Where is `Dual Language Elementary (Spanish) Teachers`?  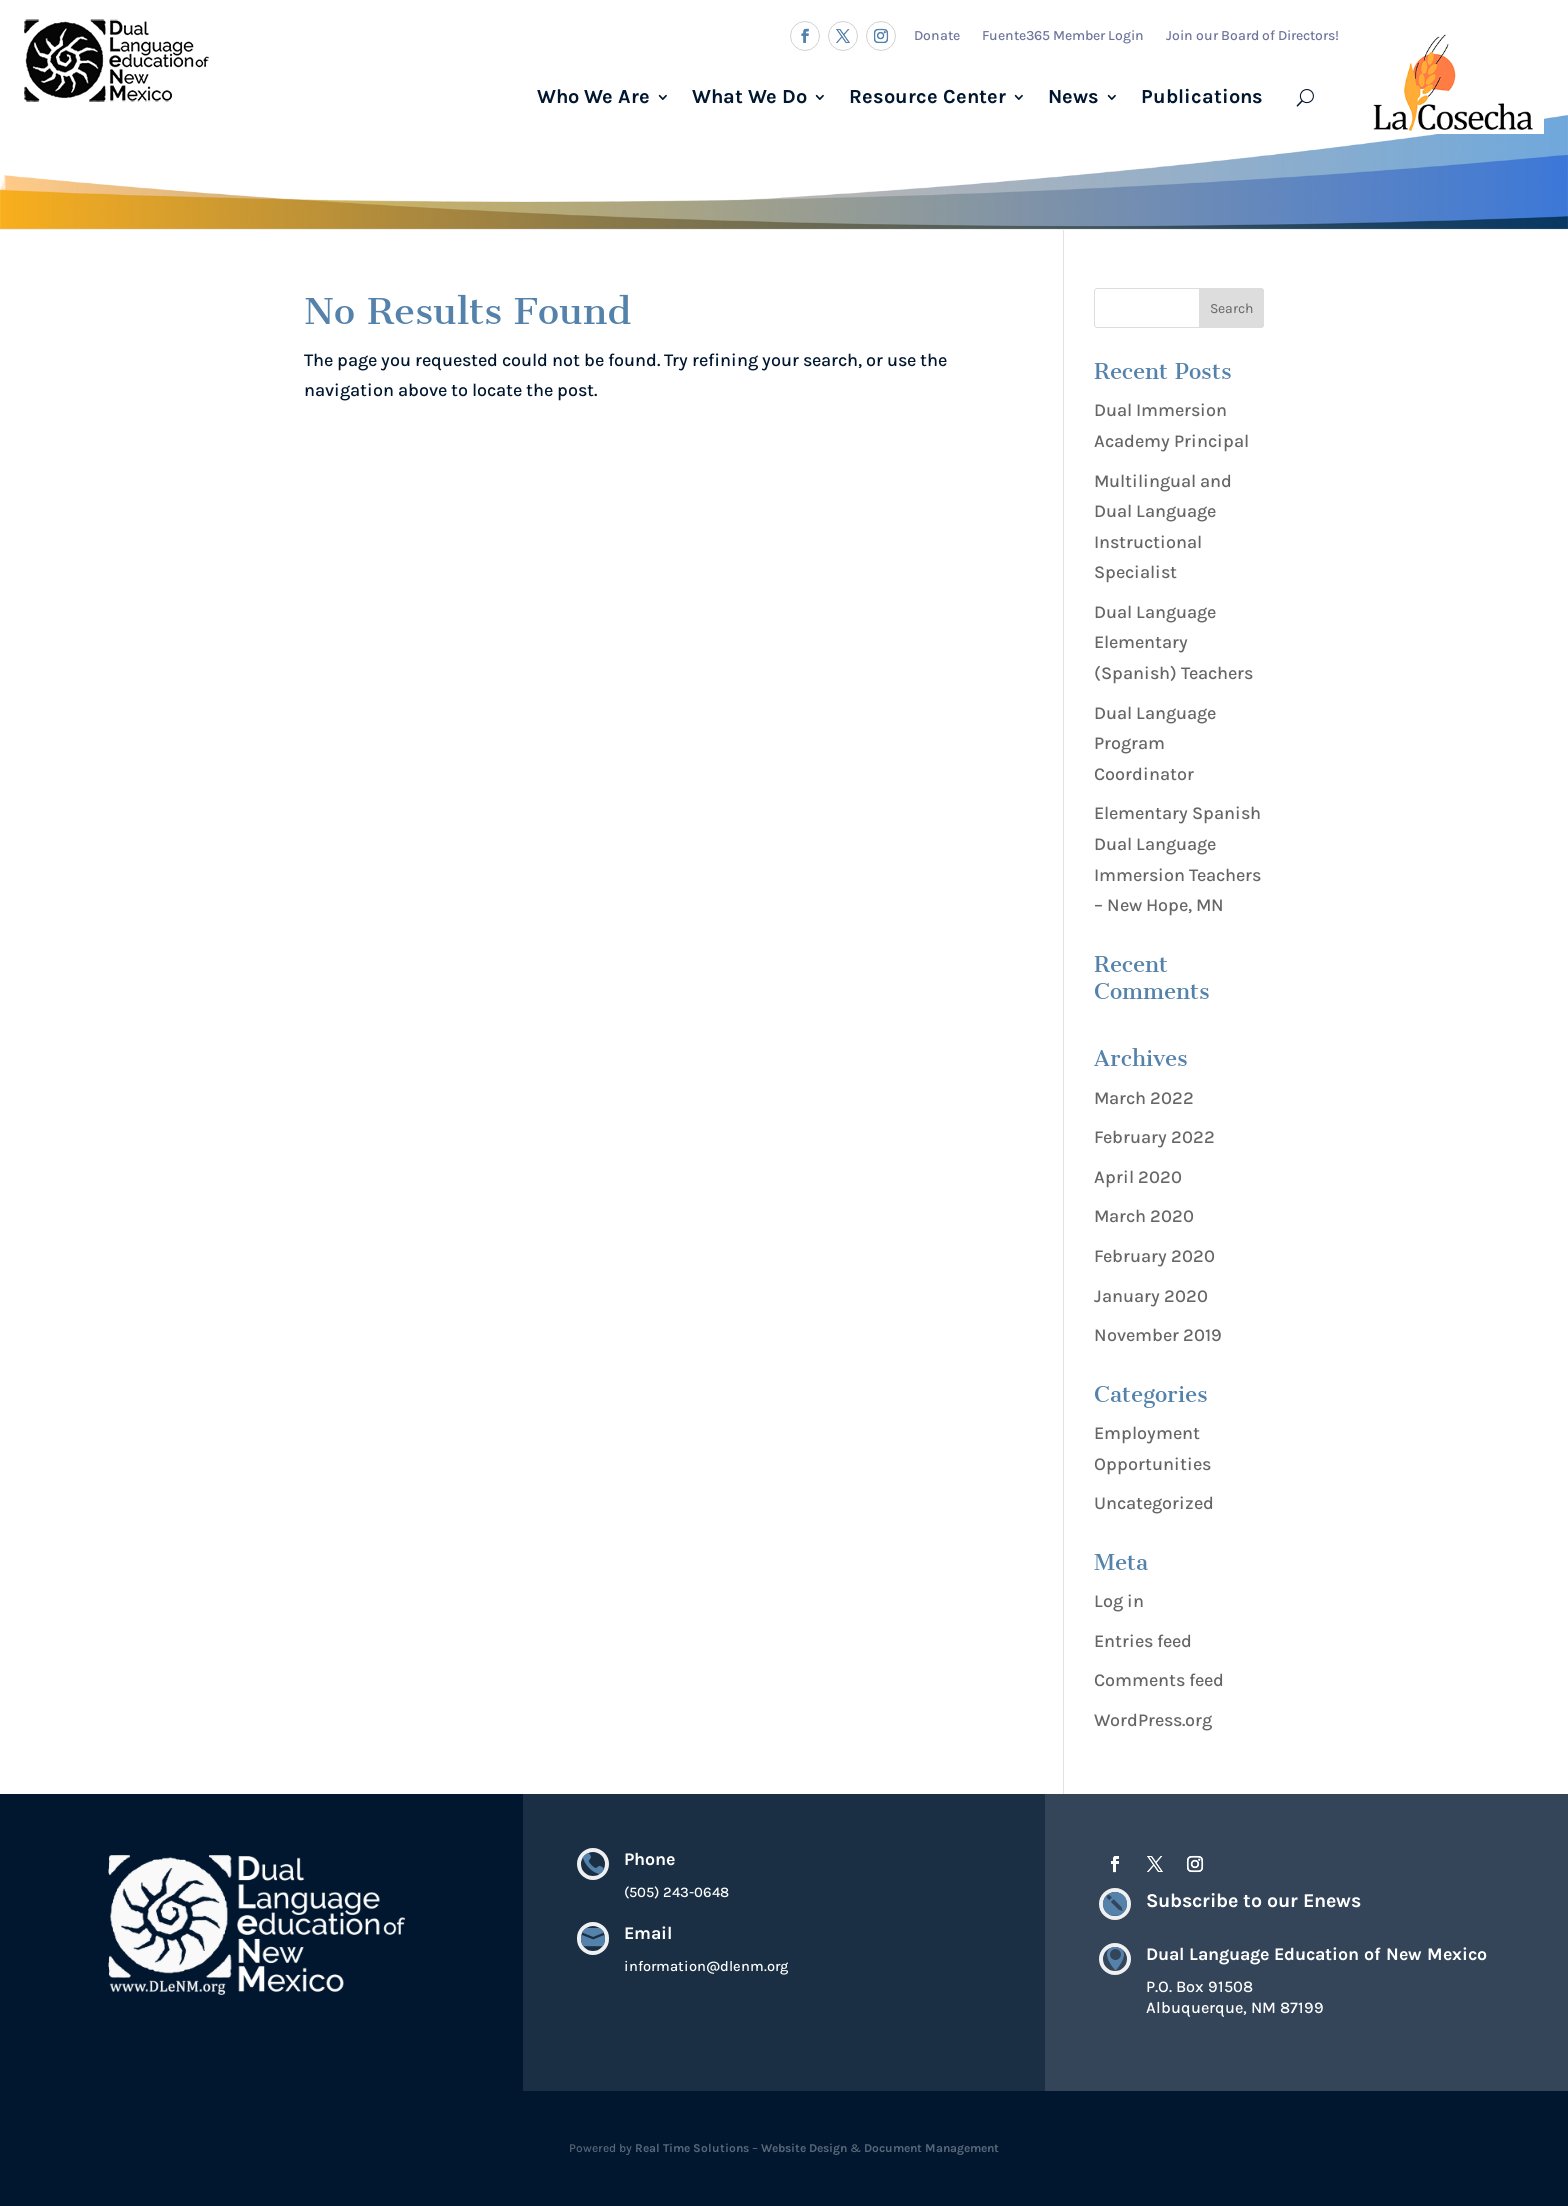
Dual Language Elementary (Spanish) Teachers is located at coordinates (1173, 642).